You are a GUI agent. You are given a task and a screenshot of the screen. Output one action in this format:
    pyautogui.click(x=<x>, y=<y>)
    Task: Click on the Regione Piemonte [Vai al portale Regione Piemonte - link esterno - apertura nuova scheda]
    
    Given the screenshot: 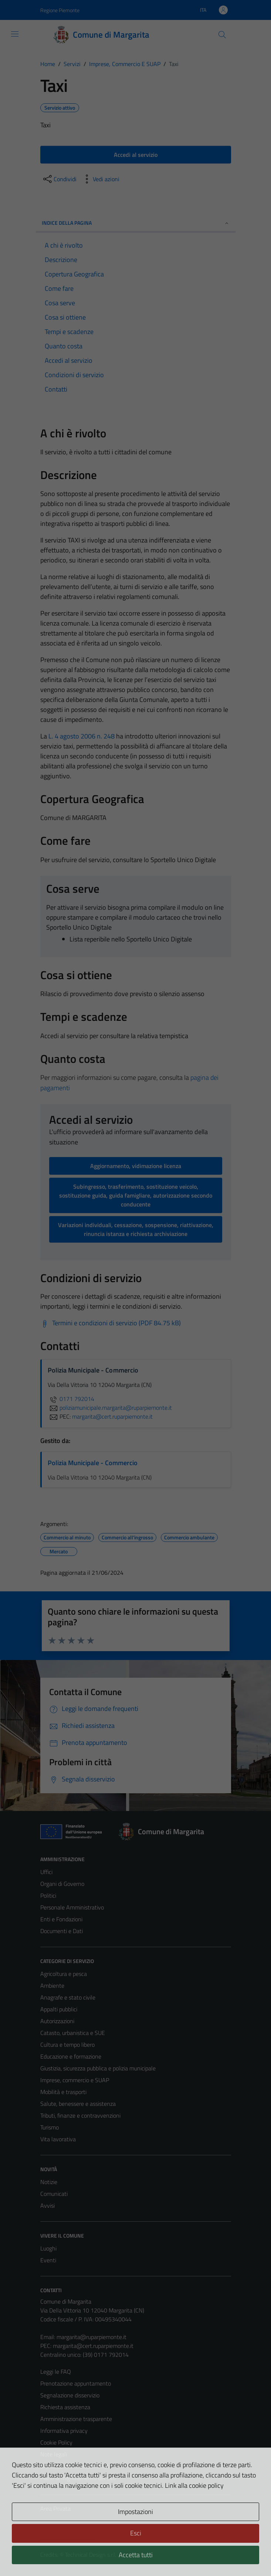 What is the action you would take?
    pyautogui.click(x=59, y=10)
    